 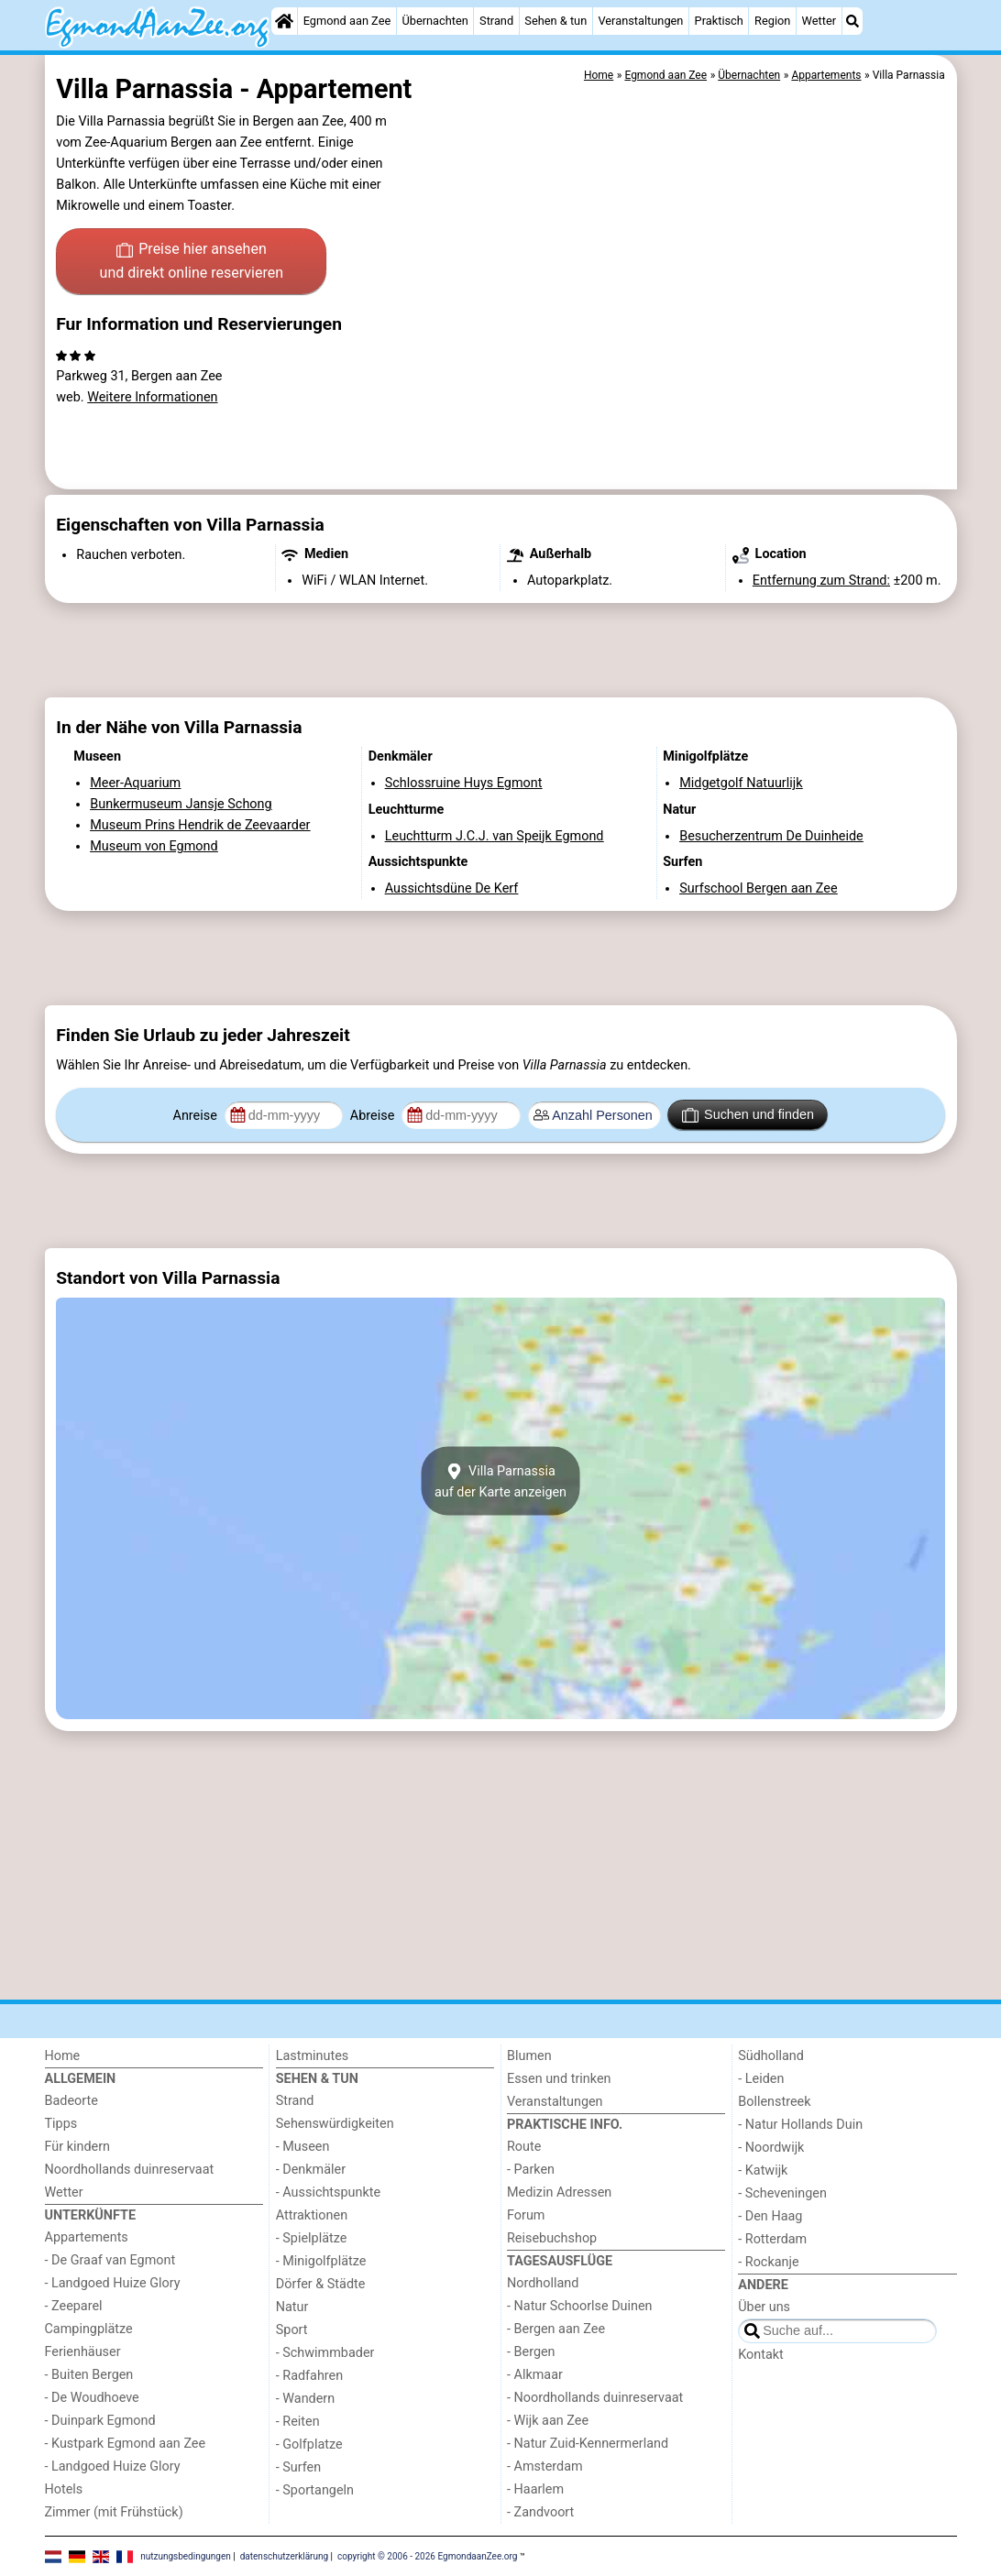 What do you see at coordinates (89, 2375) in the screenshot?
I see `- Buiten Bergen` at bounding box center [89, 2375].